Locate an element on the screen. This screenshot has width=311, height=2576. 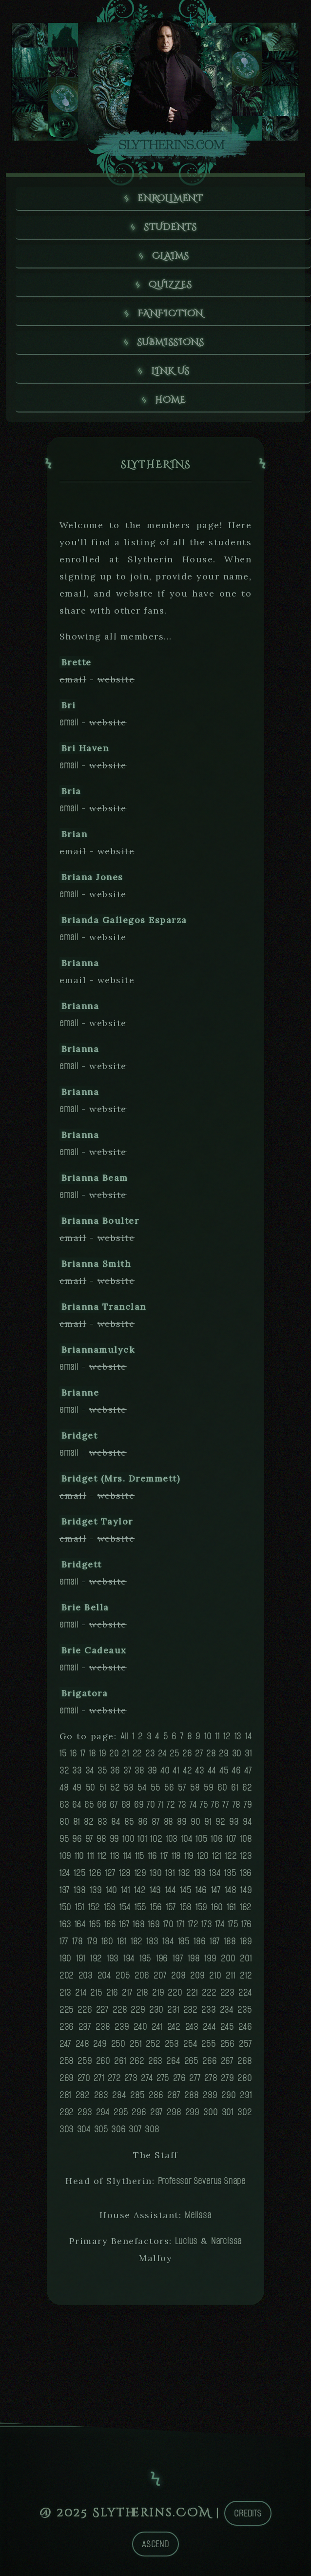
98 is located at coordinates (101, 1838).